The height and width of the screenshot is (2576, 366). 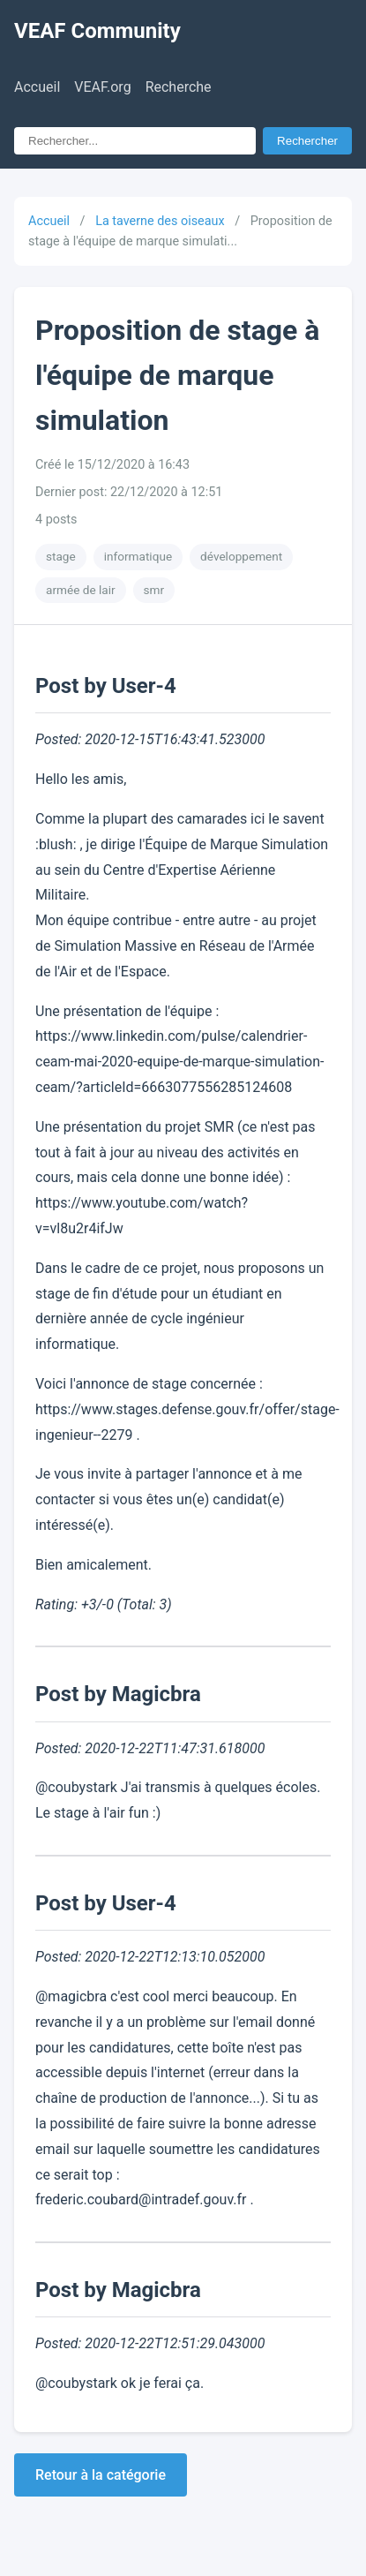 What do you see at coordinates (100, 2475) in the screenshot?
I see `Retour à la catégorie` at bounding box center [100, 2475].